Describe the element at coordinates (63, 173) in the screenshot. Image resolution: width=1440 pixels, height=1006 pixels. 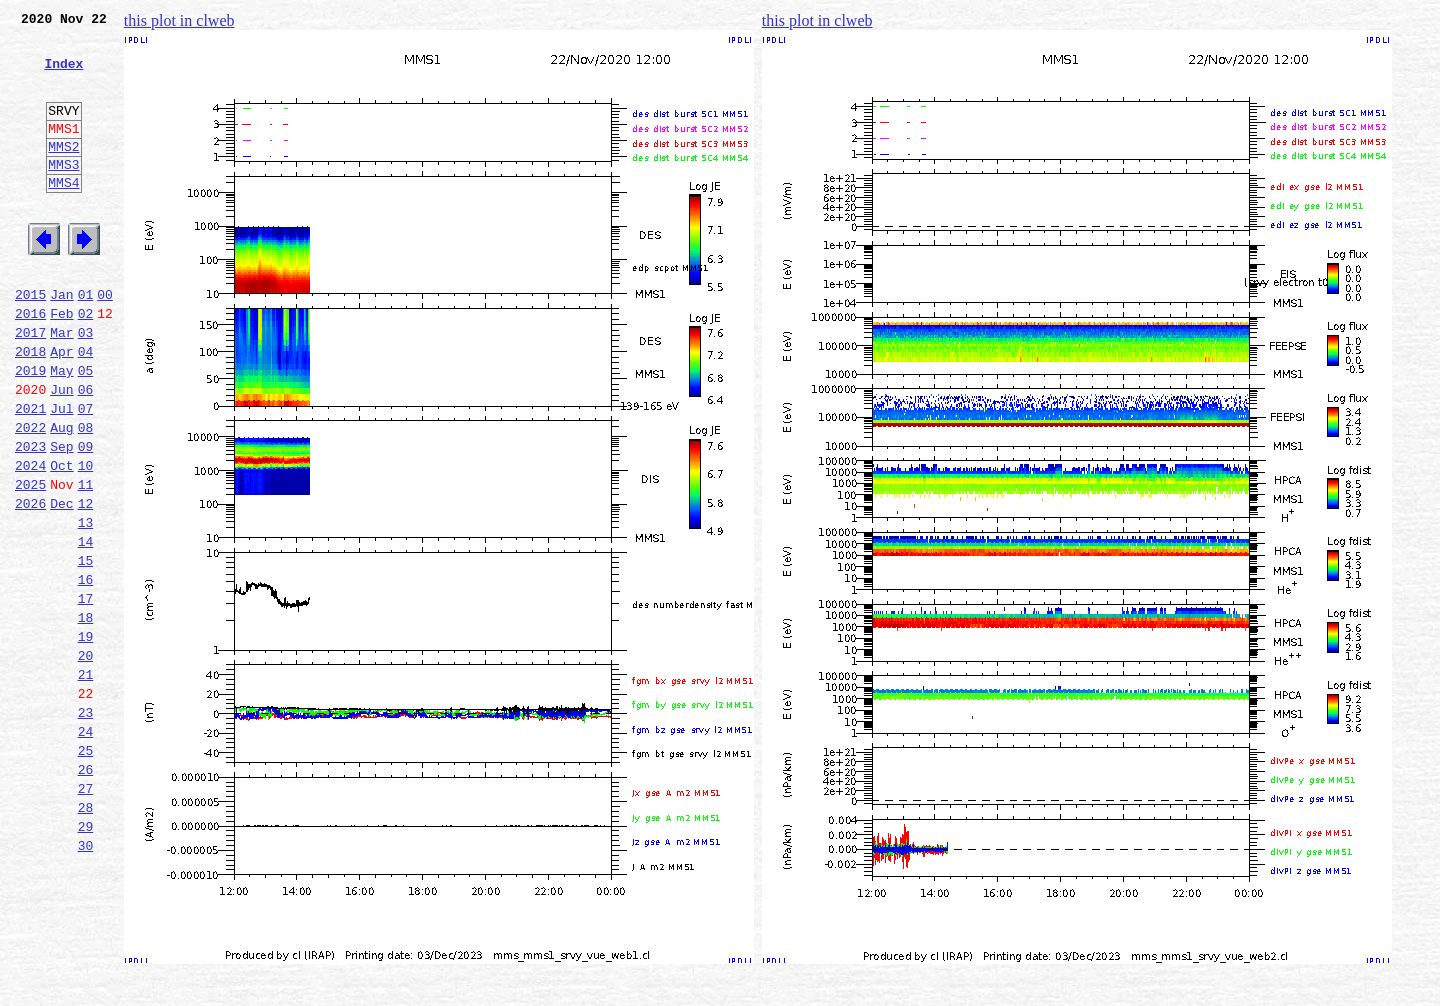
I see `MMS2` at that location.